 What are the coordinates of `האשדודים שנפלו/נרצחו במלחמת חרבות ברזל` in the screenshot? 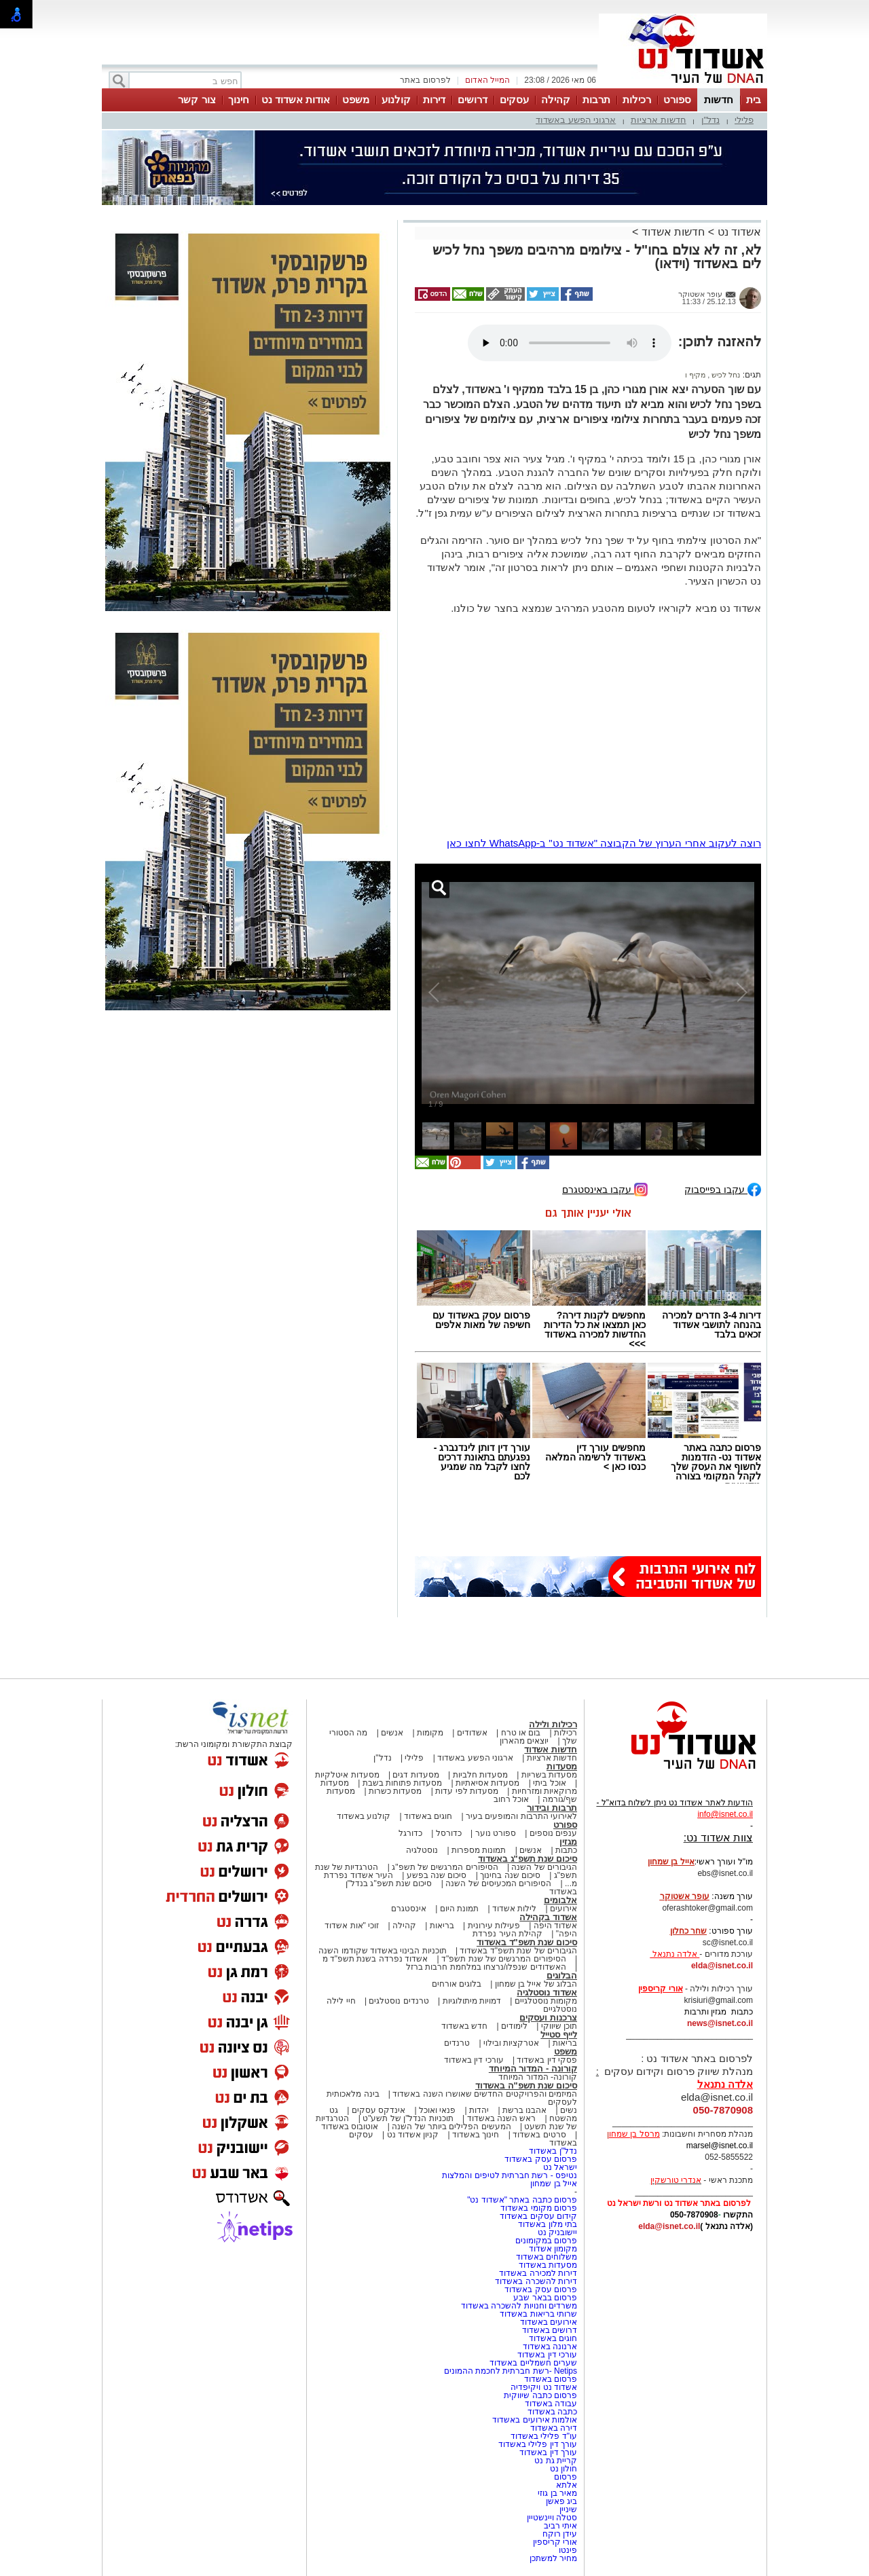 It's located at (486, 1967).